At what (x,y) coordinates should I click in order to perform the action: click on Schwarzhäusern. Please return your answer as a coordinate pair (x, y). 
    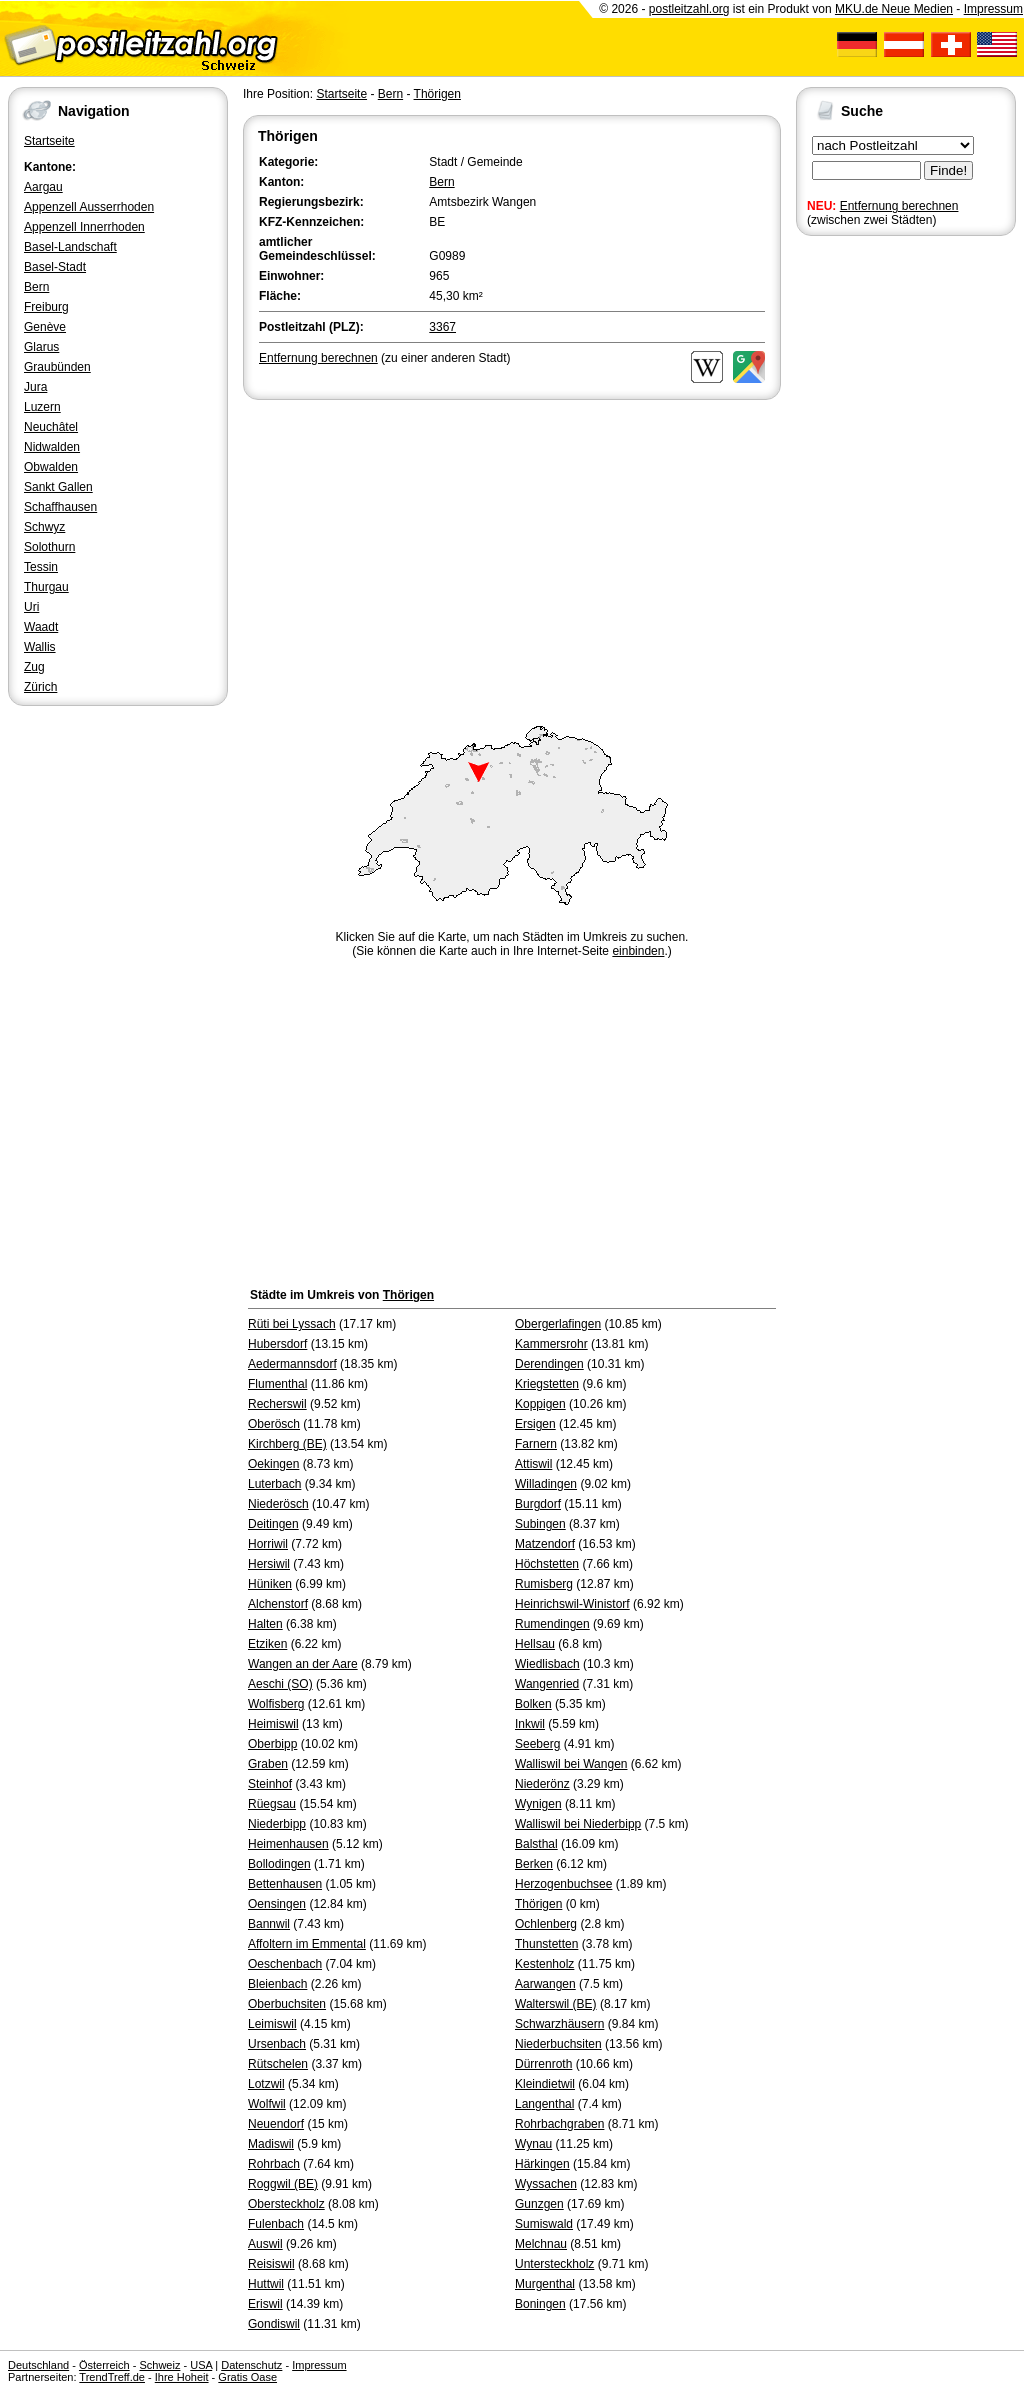
    Looking at the image, I should click on (559, 2024).